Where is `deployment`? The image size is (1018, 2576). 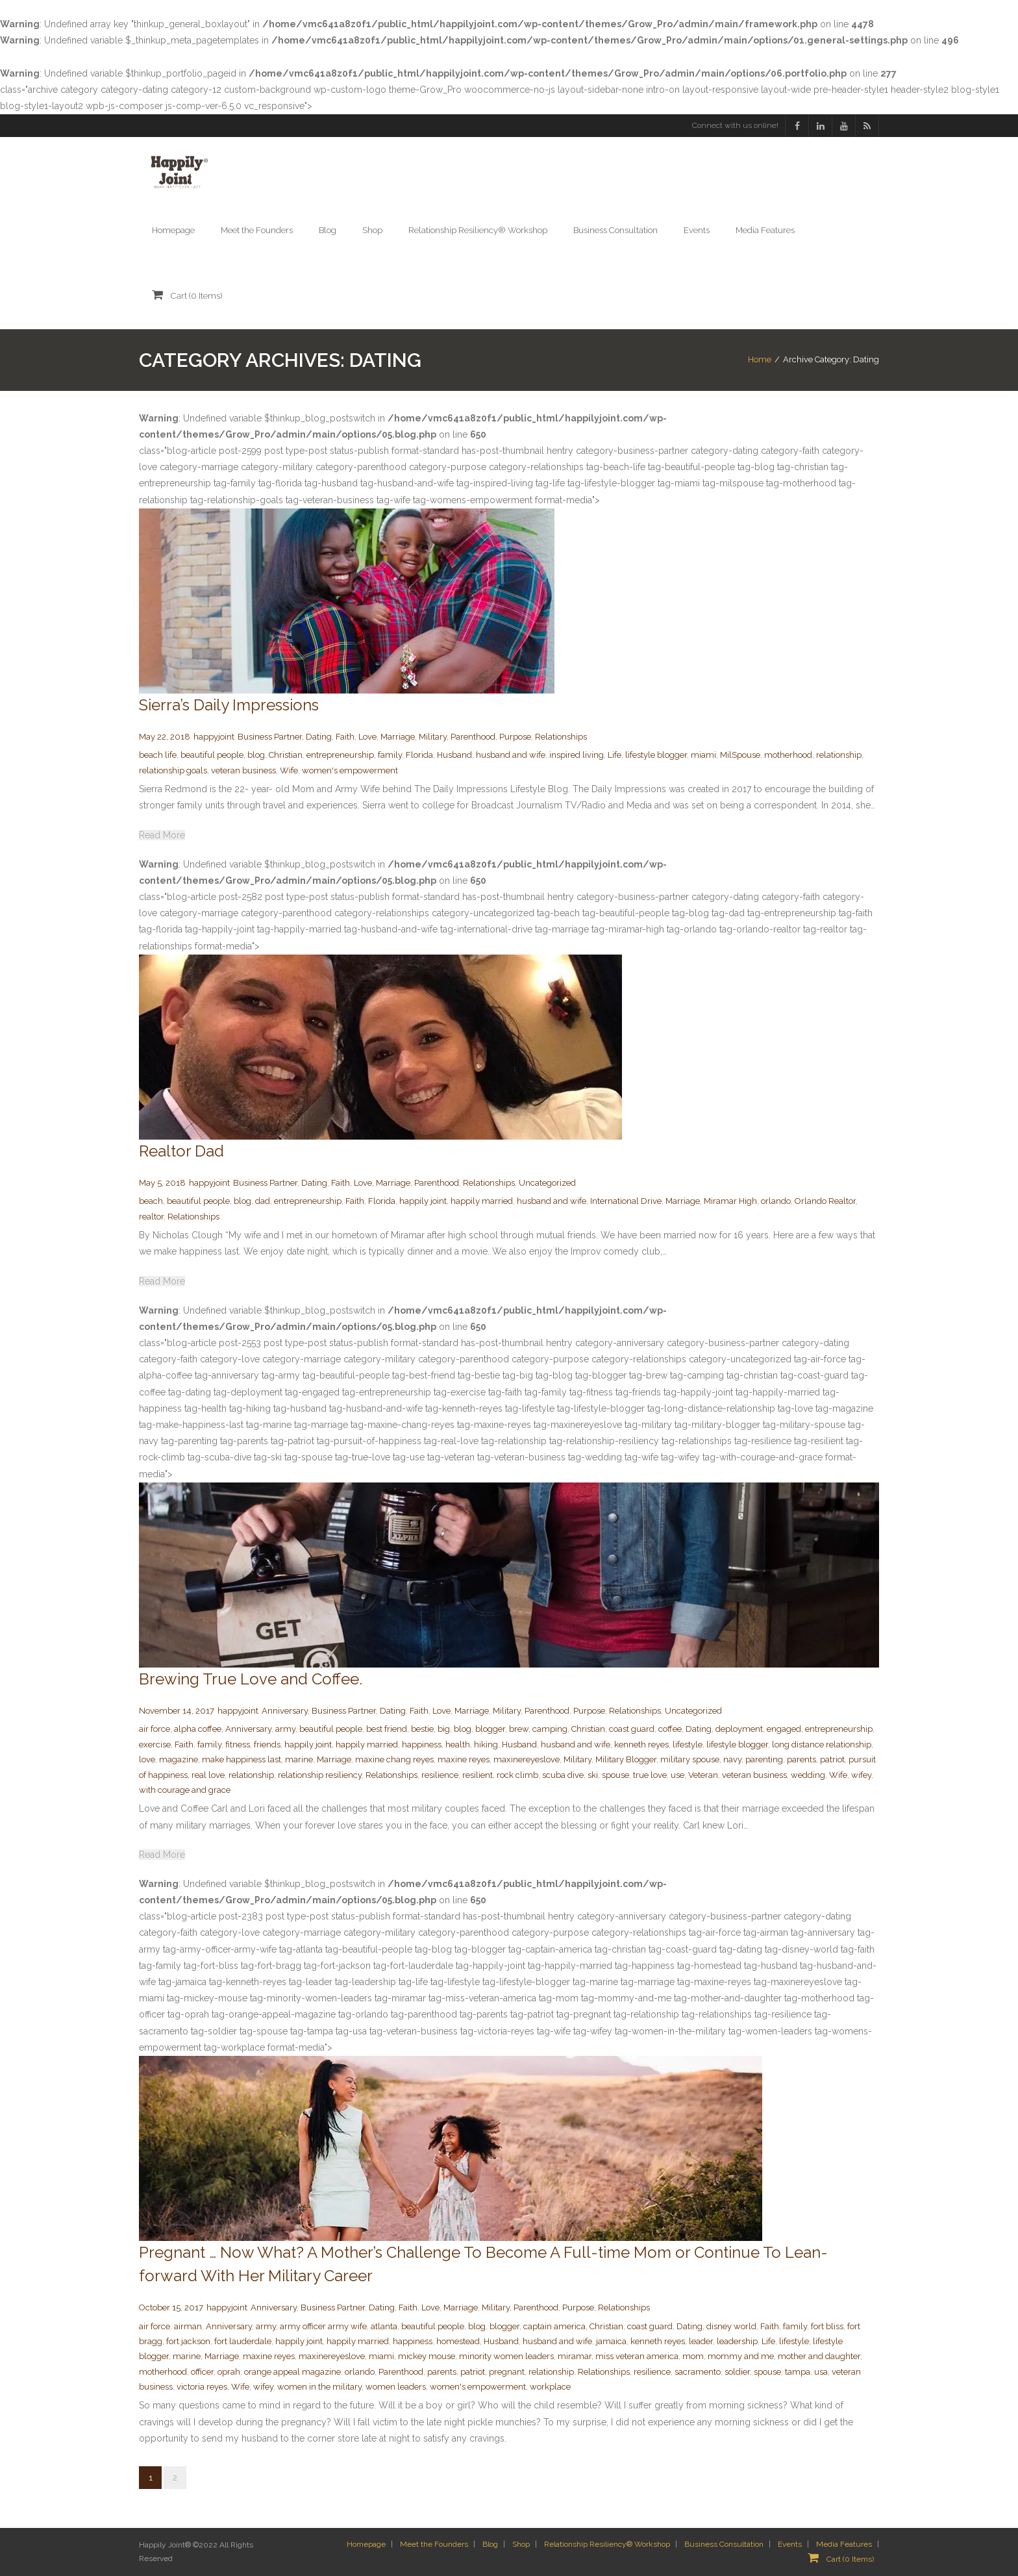
deployment is located at coordinates (739, 1729).